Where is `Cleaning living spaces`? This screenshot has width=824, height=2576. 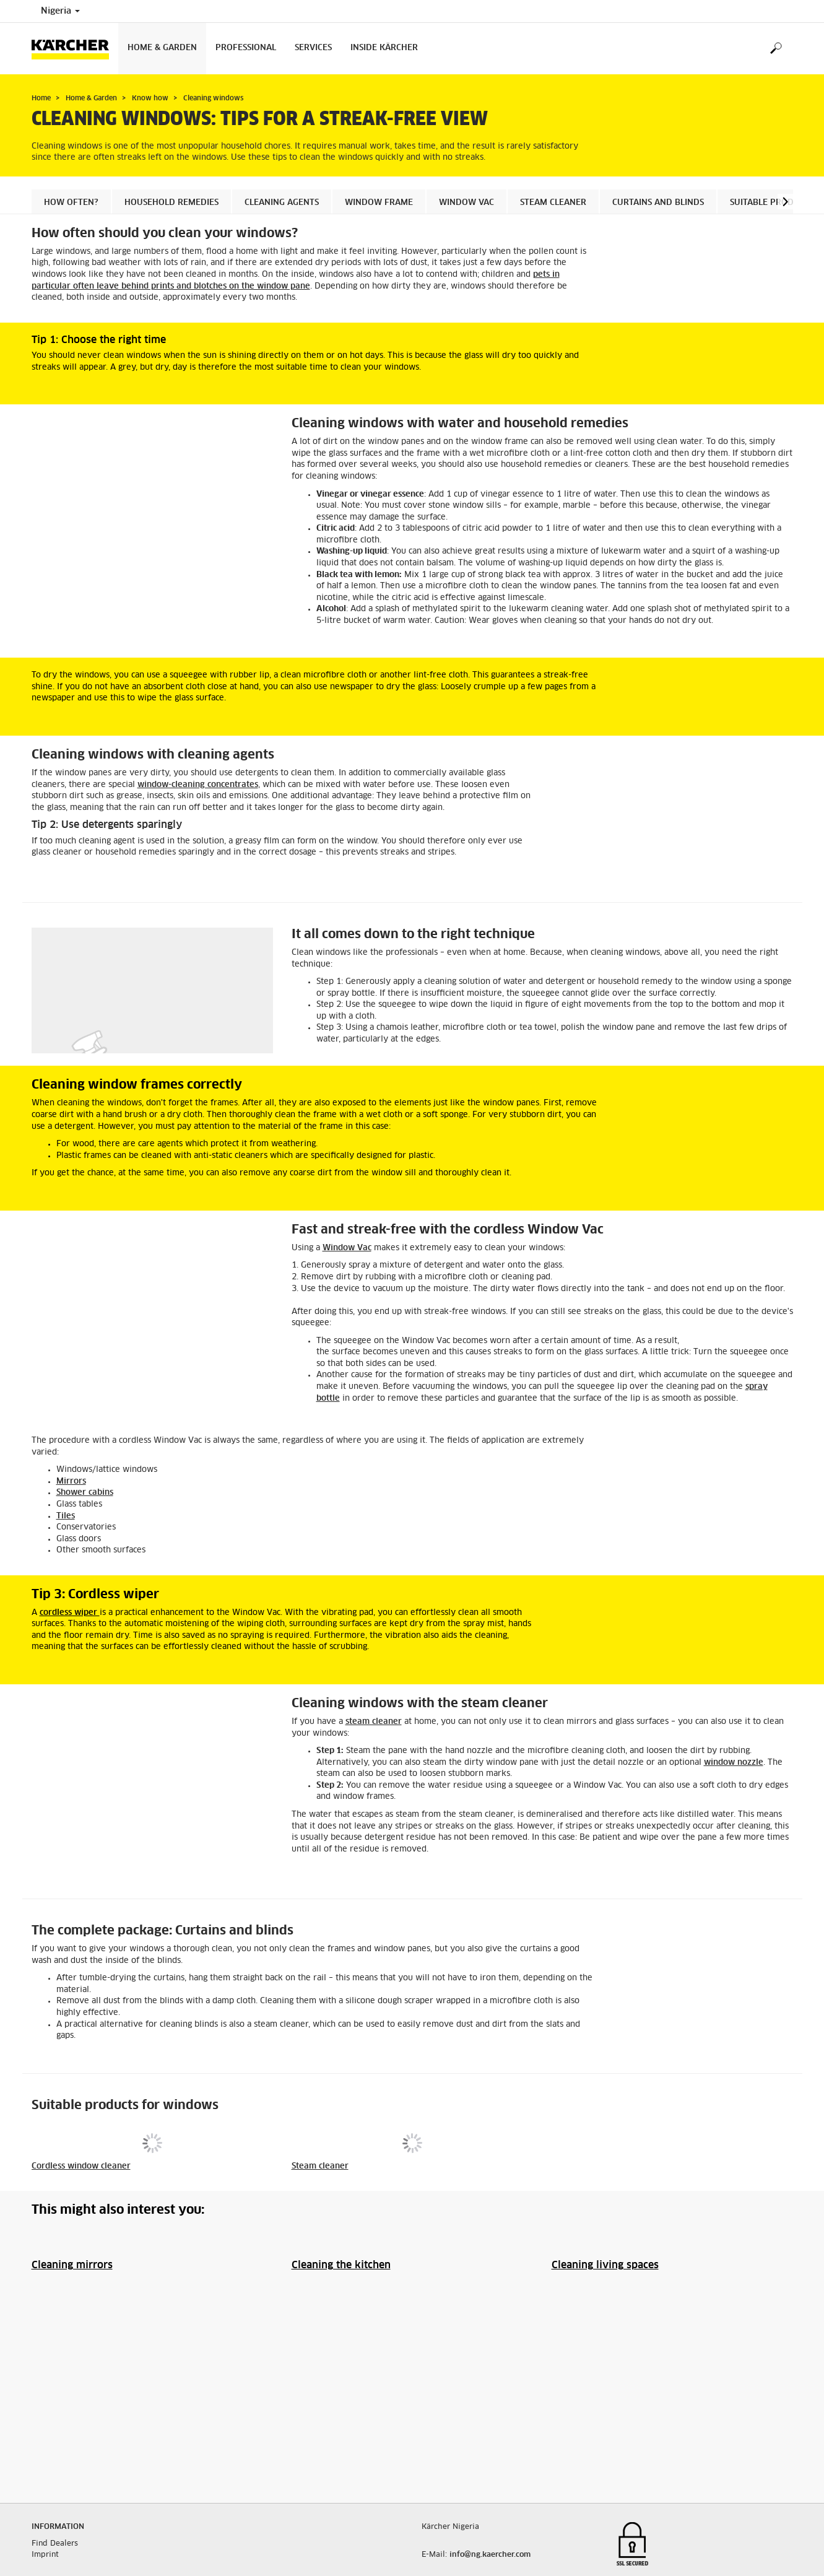 Cleaning living spaces is located at coordinates (605, 2265).